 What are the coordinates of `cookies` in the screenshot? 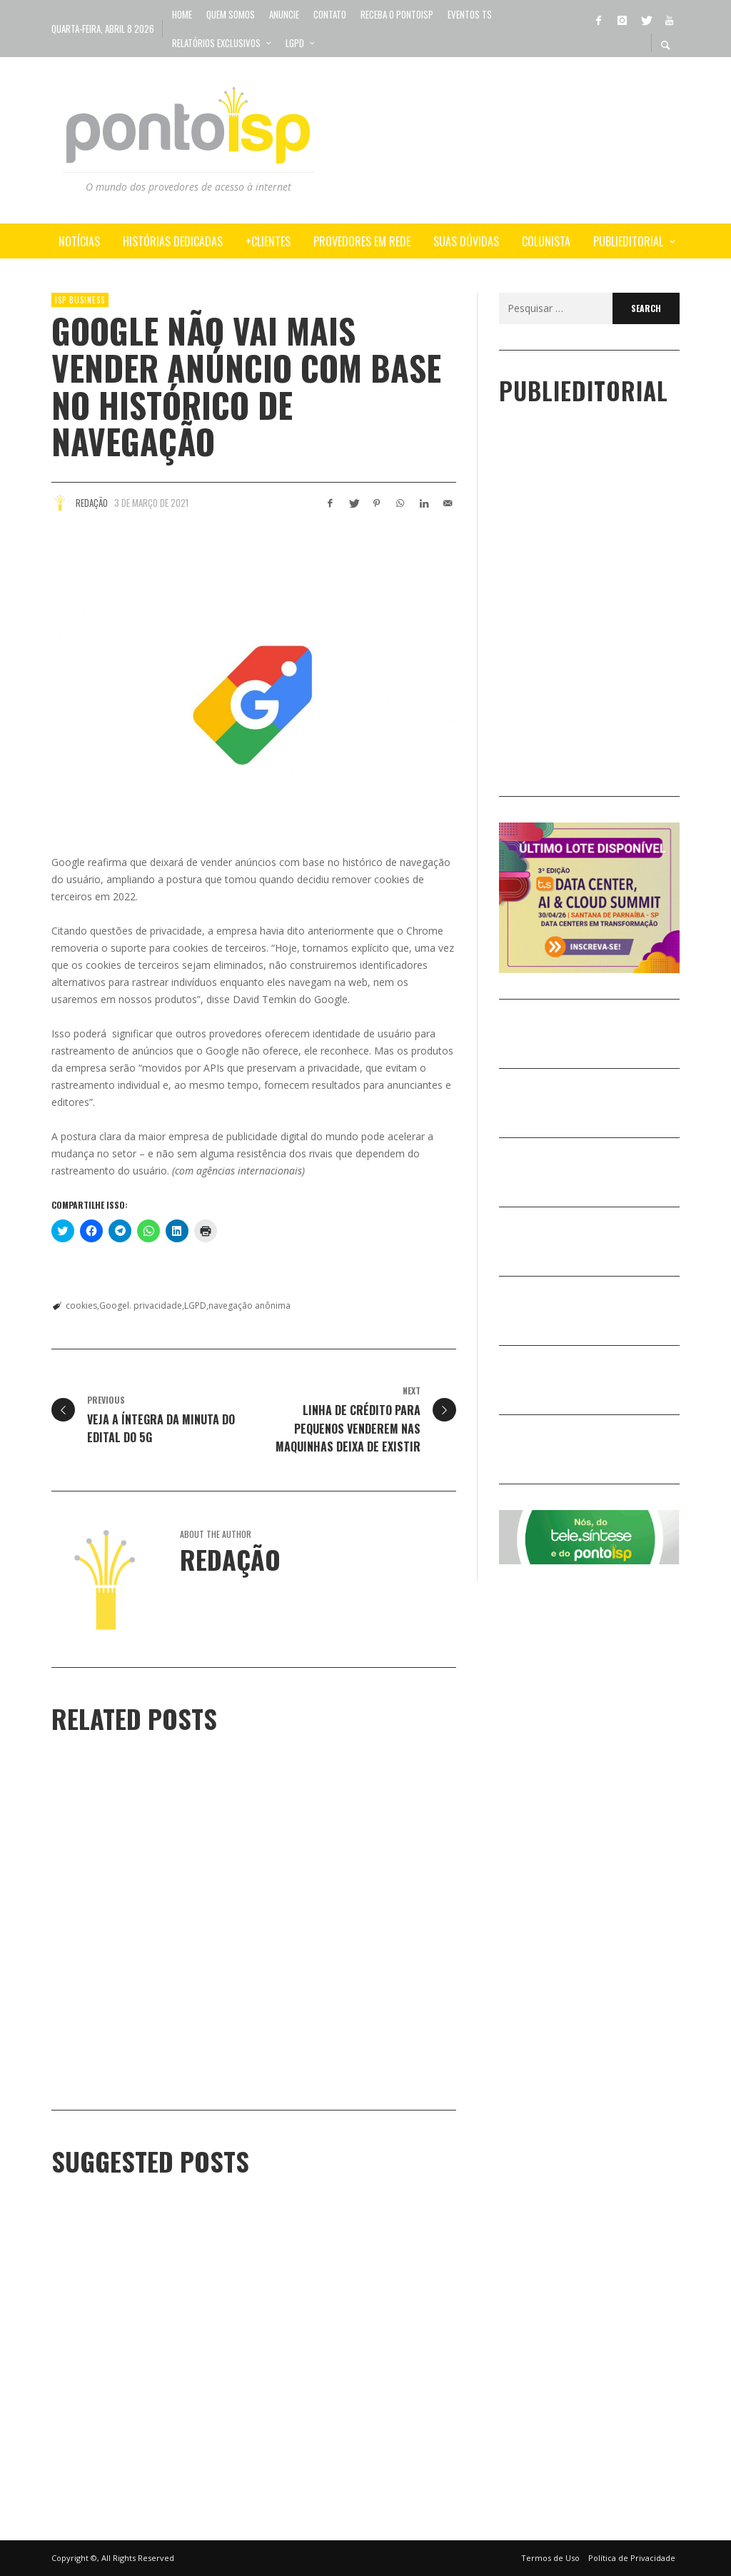 It's located at (81, 1305).